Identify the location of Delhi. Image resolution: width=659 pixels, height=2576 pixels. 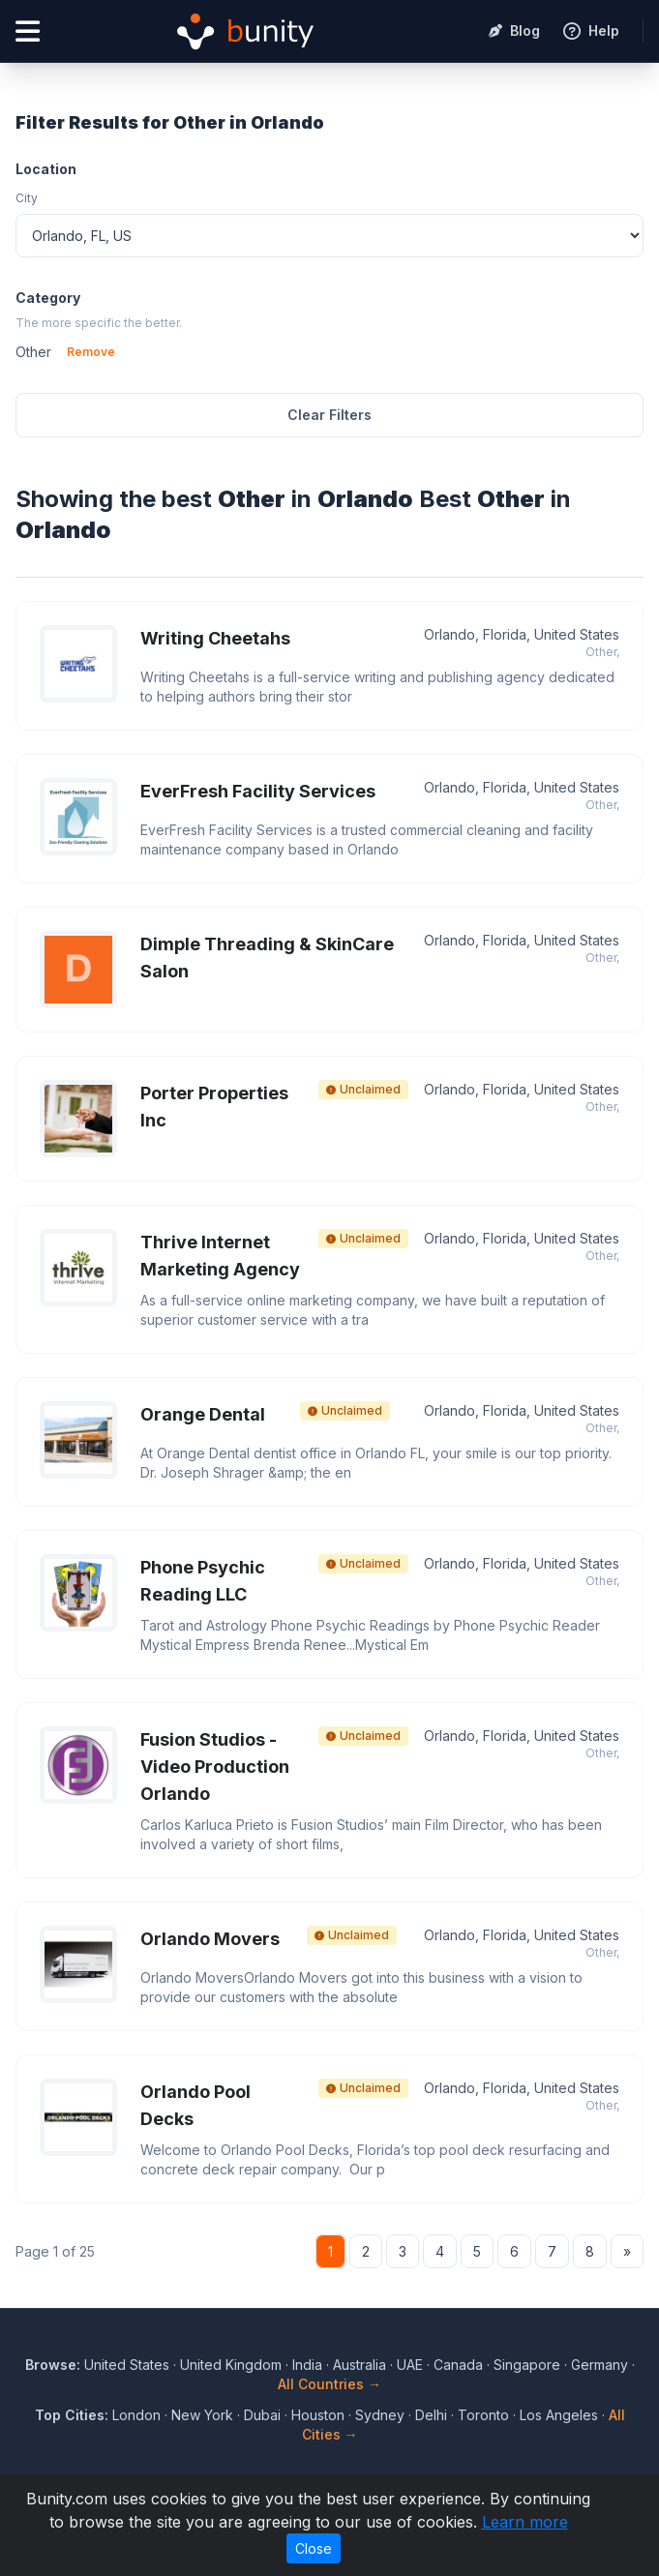
(431, 2415).